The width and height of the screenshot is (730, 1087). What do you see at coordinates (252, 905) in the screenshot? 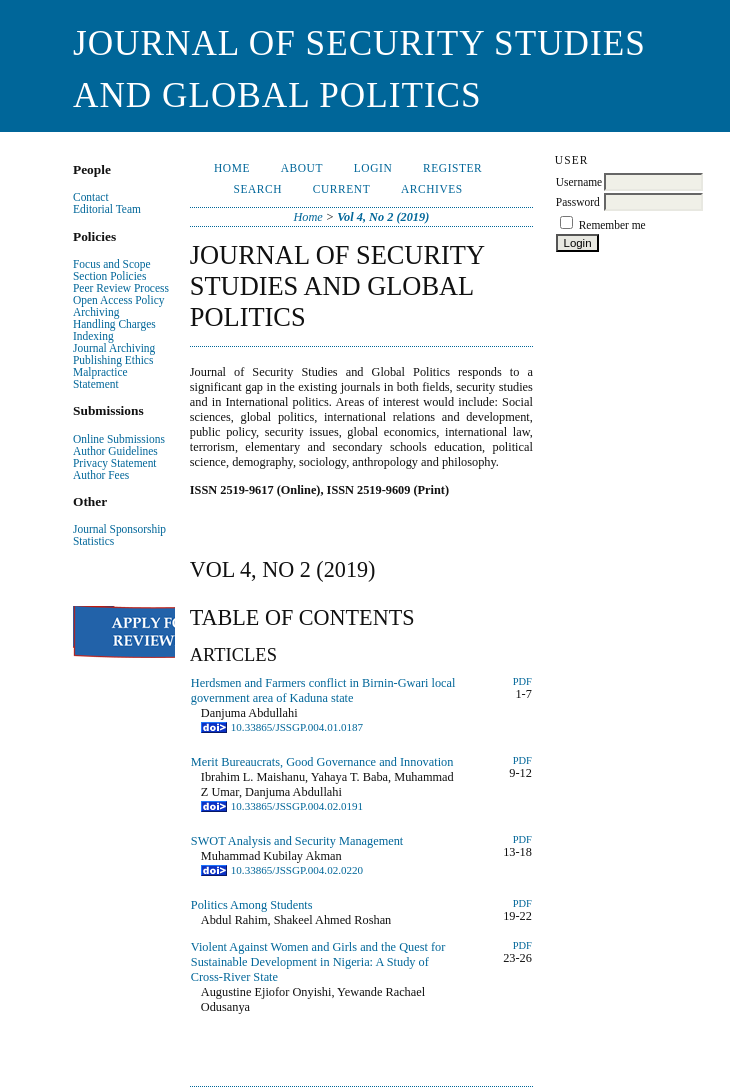
I see `Politics Among Students` at bounding box center [252, 905].